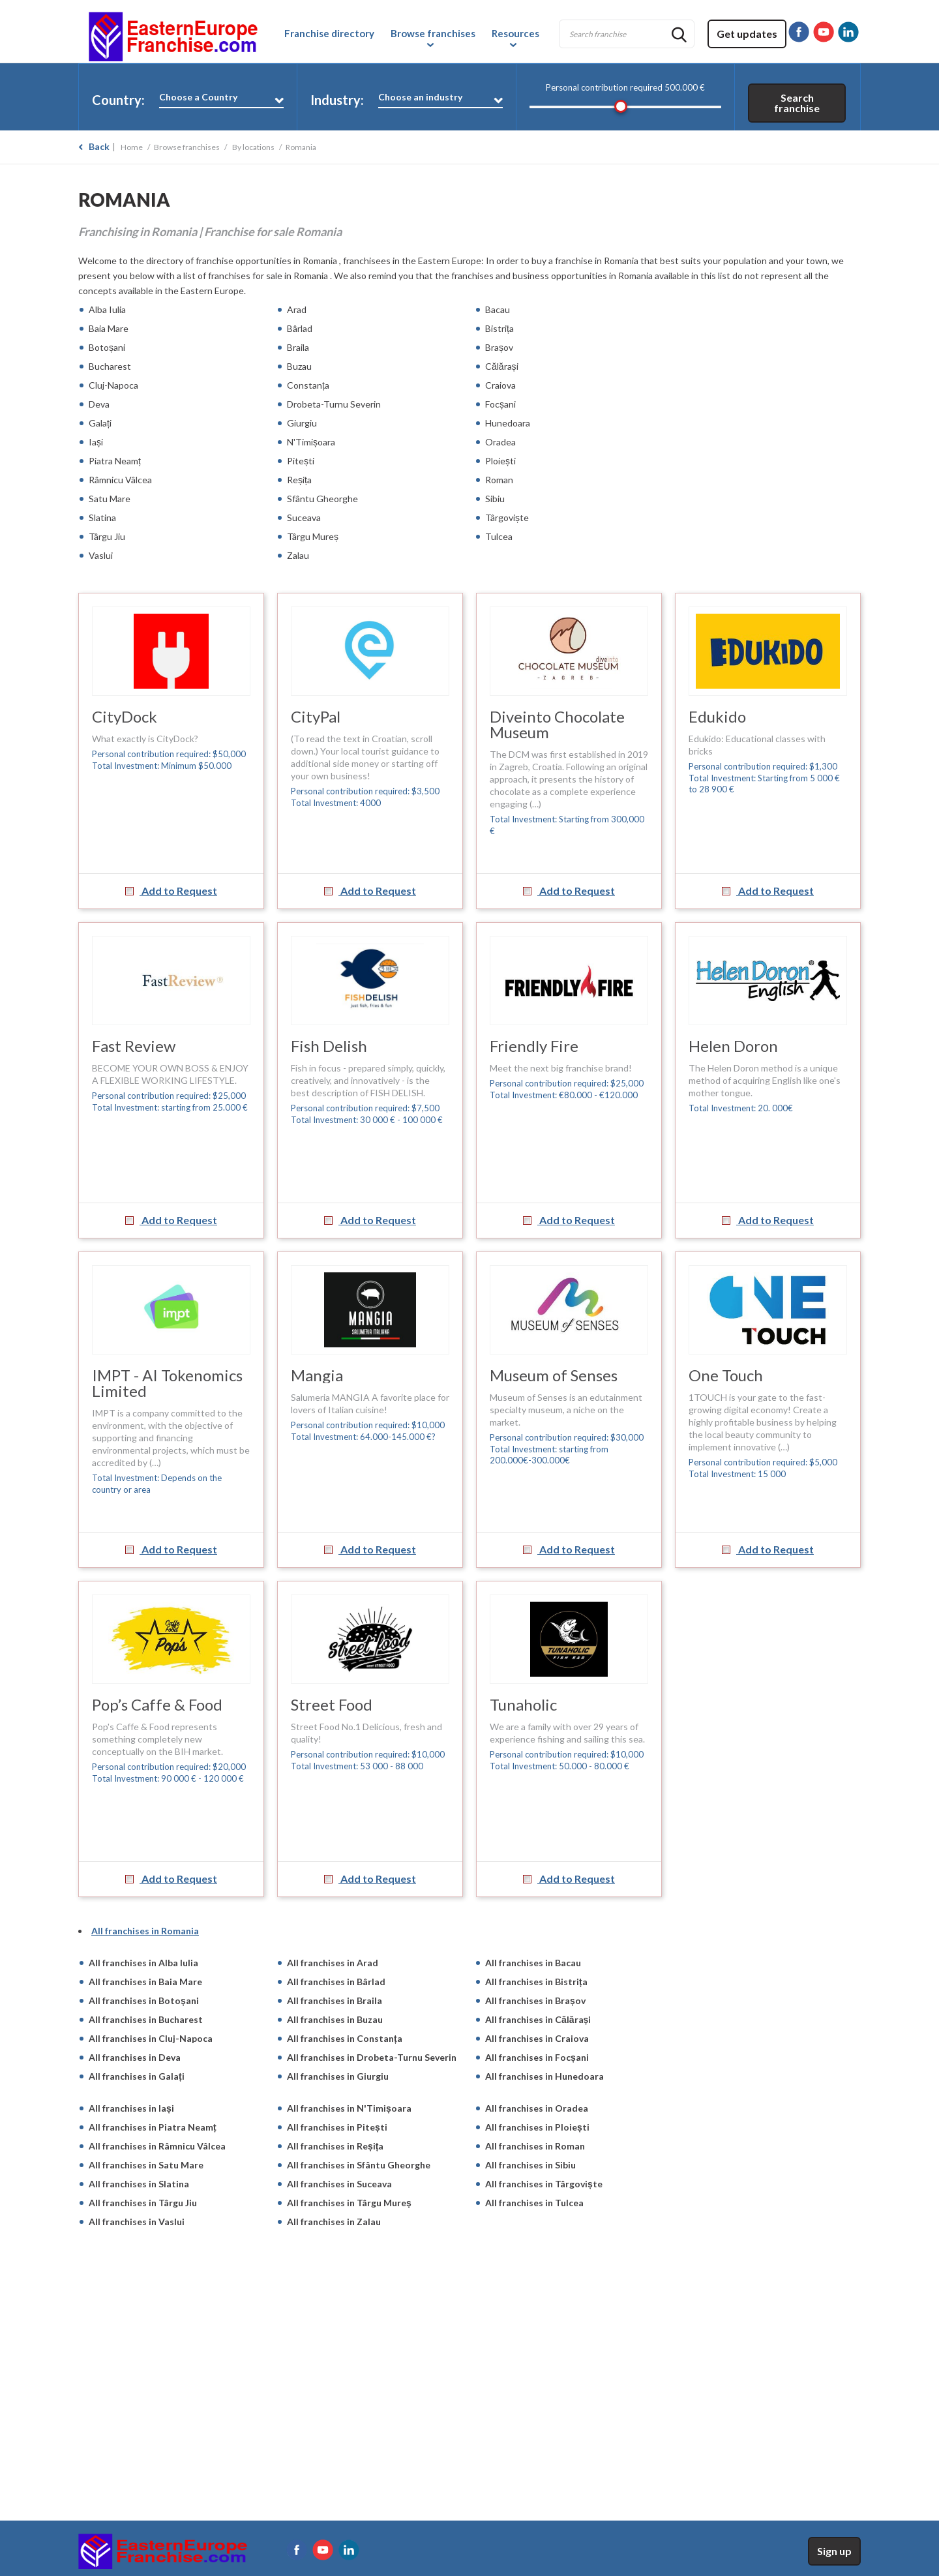 The width and height of the screenshot is (939, 2576). What do you see at coordinates (157, 2145) in the screenshot?
I see `All franchises in Râmnicu Vâlcea` at bounding box center [157, 2145].